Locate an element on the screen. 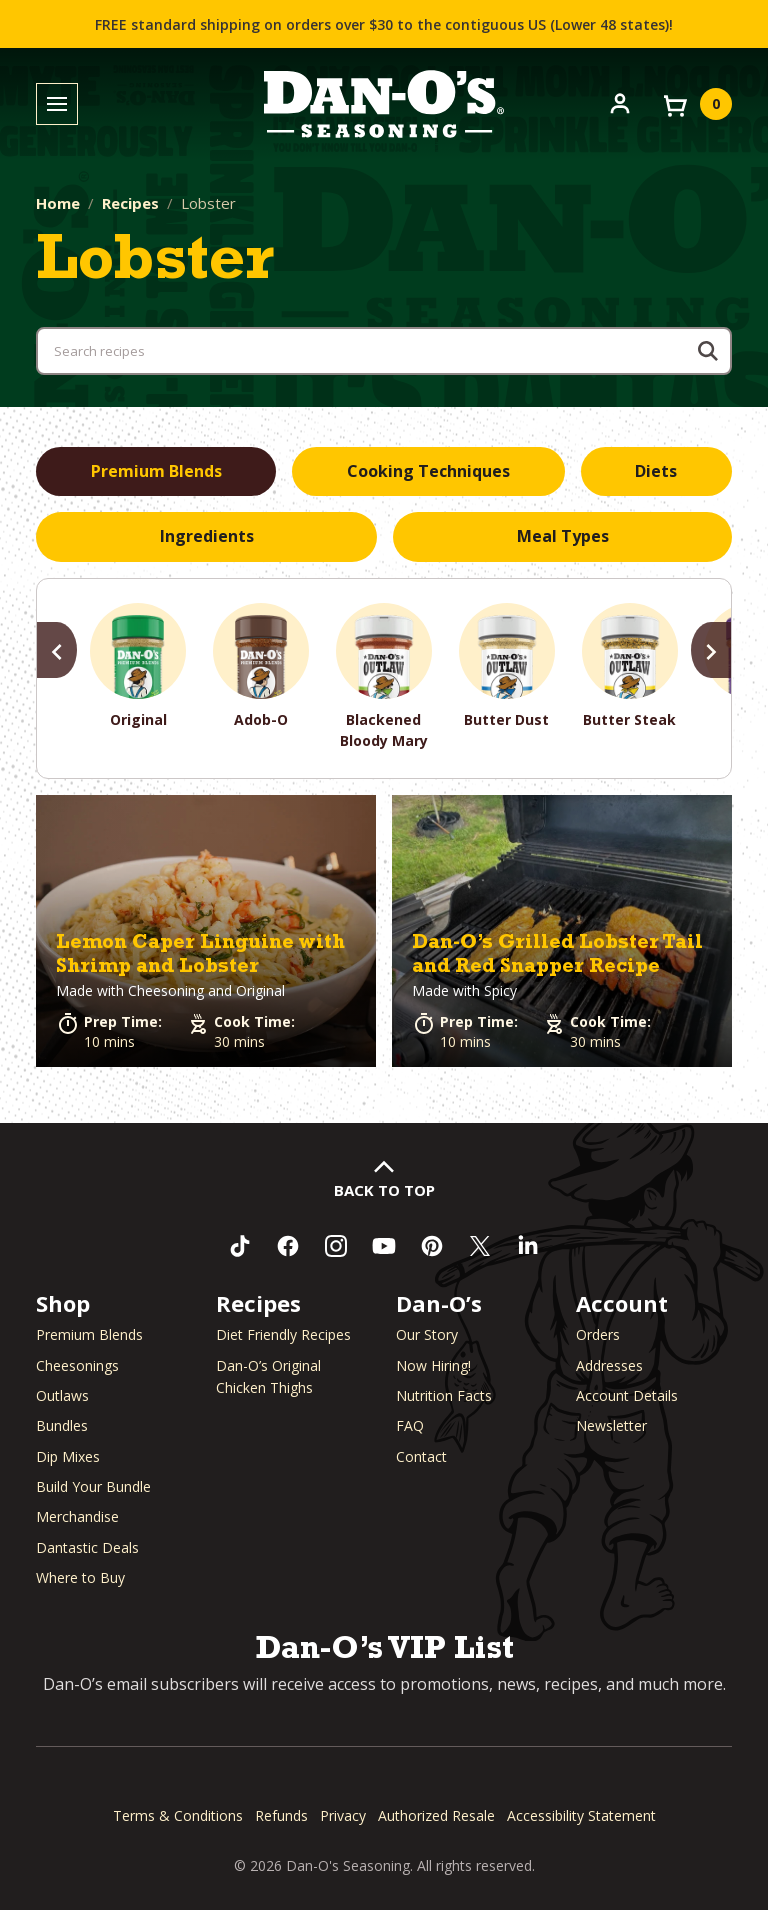 The height and width of the screenshot is (1910, 768). [Follow us on Instagram (opens in a new window)] is located at coordinates (336, 1246).